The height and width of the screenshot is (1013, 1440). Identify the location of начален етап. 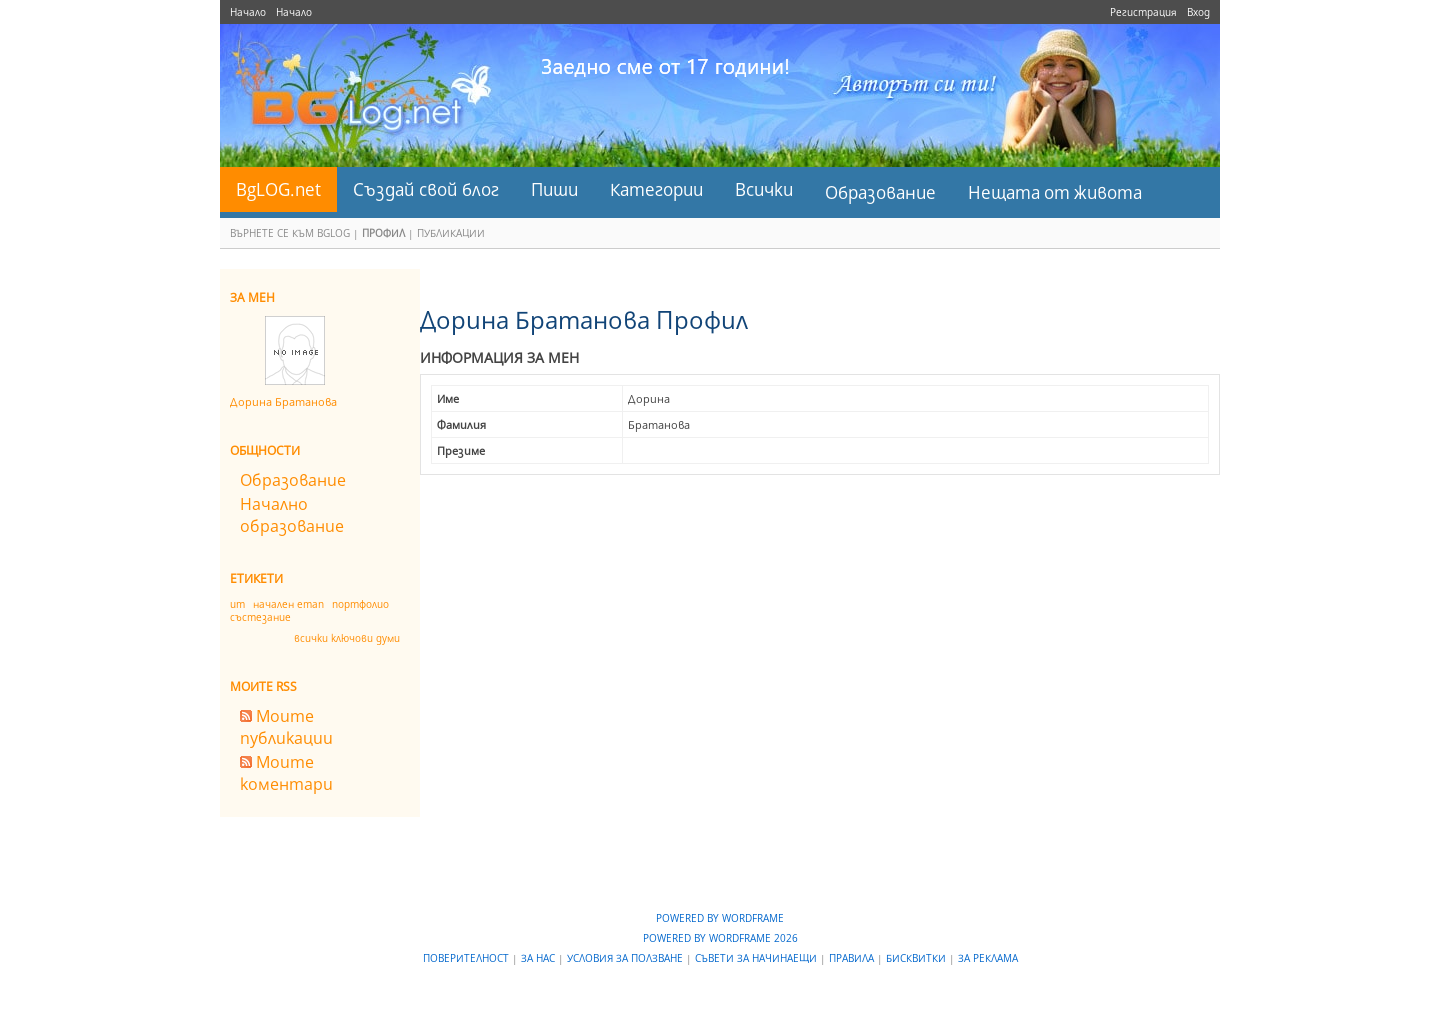
(288, 604).